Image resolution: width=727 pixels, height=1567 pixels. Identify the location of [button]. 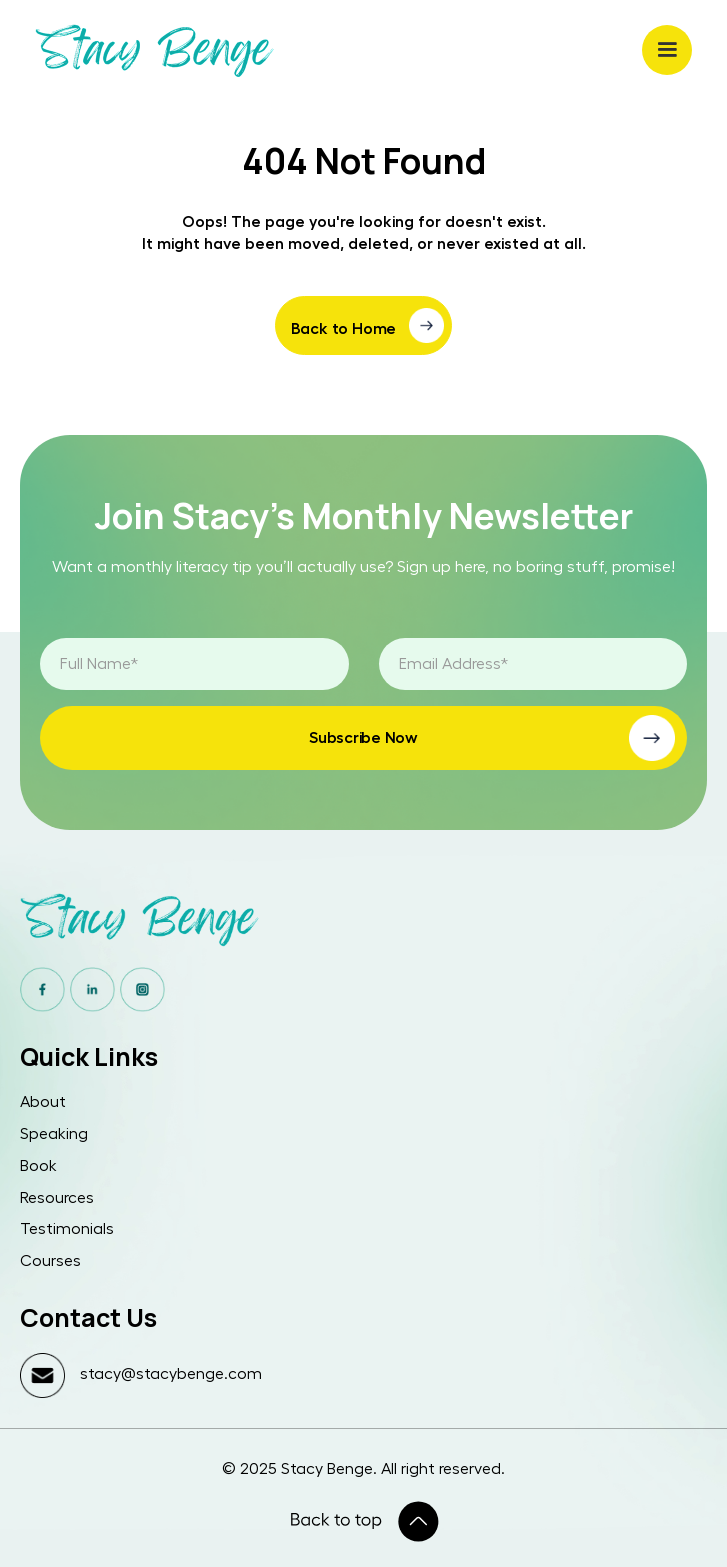
(667, 50).